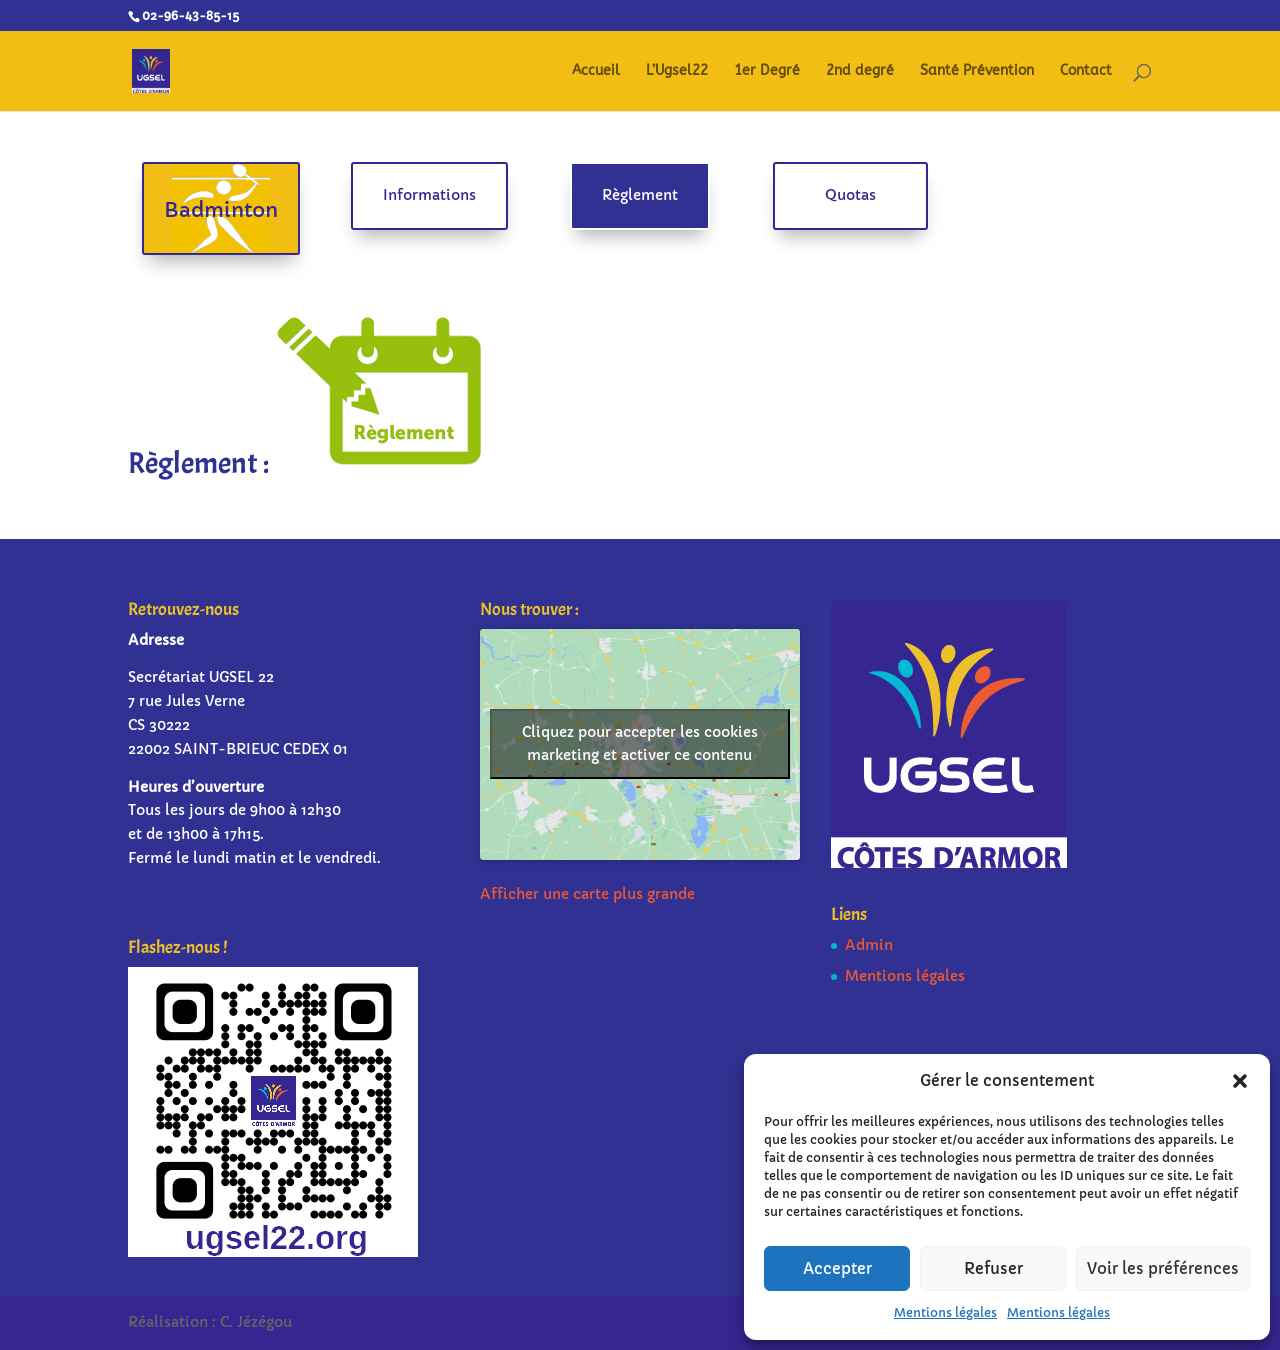 The height and width of the screenshot is (1350, 1280). Describe the element at coordinates (640, 195) in the screenshot. I see `Règlement` at that location.